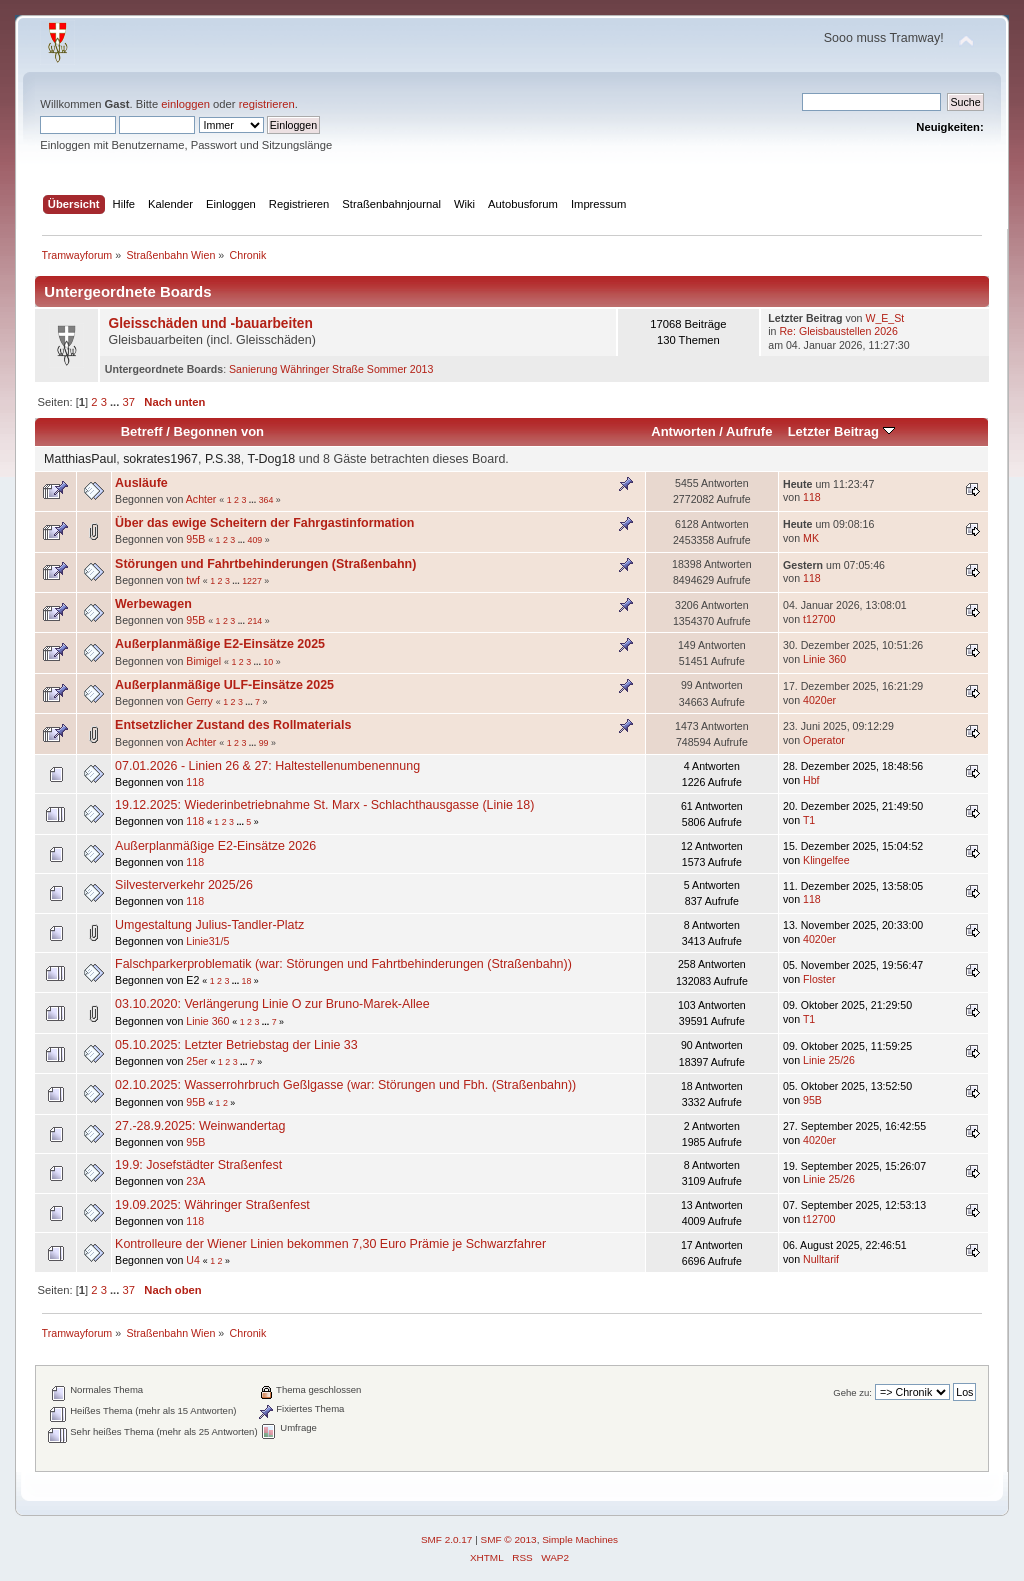  Describe the element at coordinates (509, 1539) in the screenshot. I see `SMF © 2013` at that location.